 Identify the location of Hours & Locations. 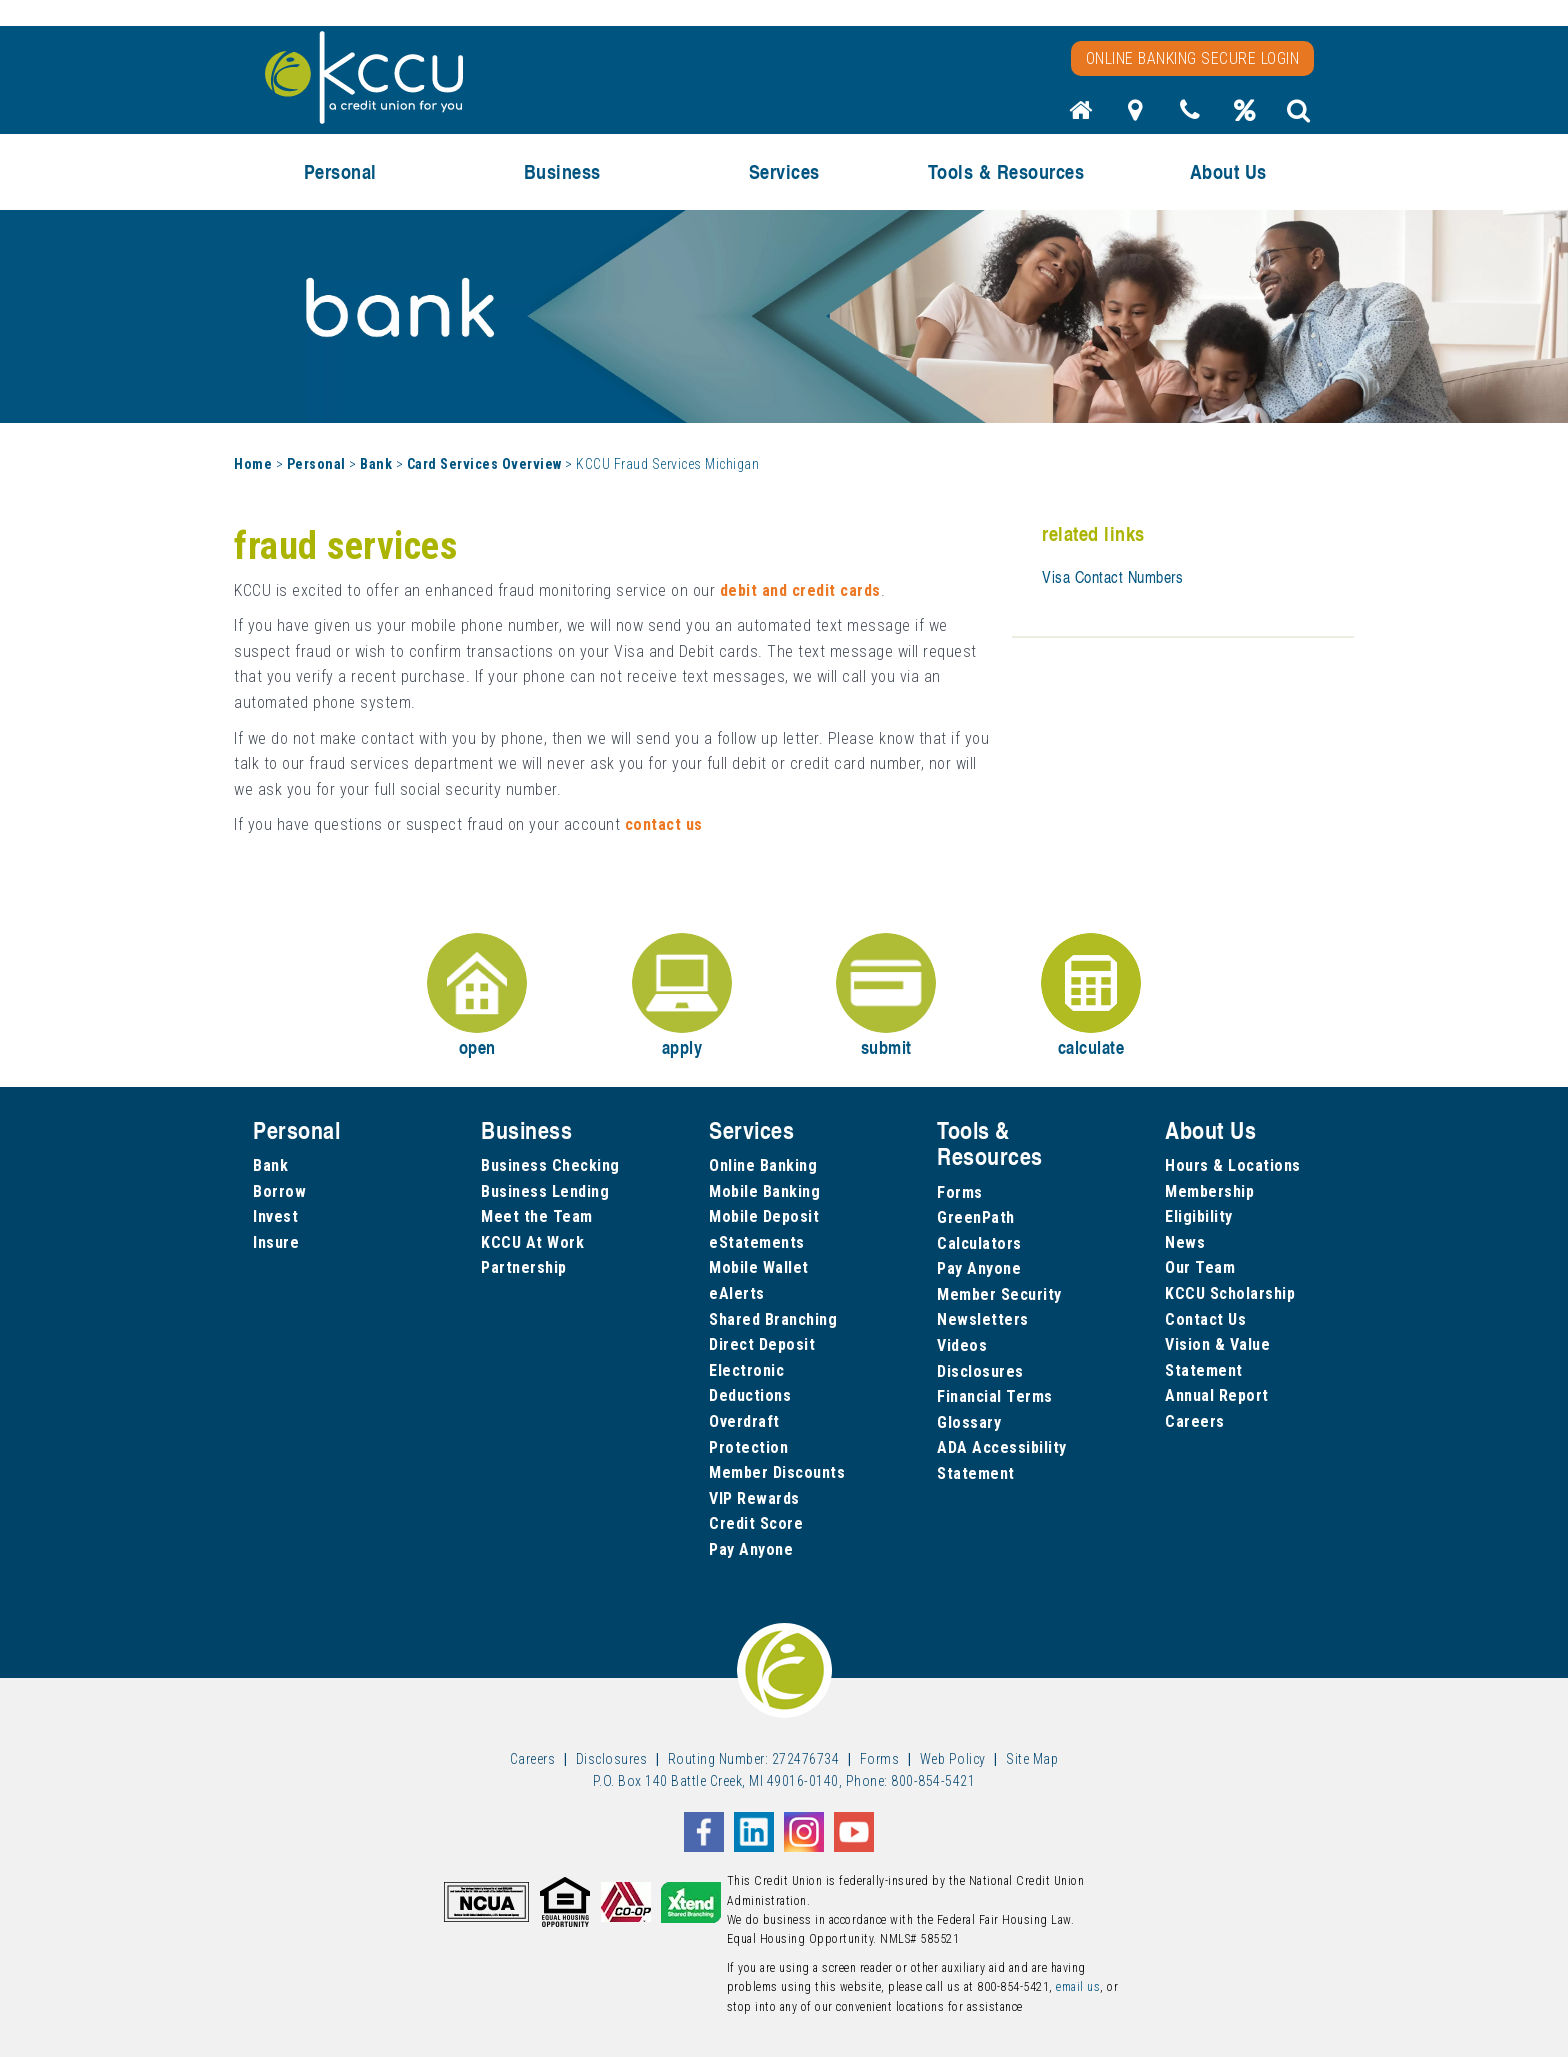
(1233, 1165).